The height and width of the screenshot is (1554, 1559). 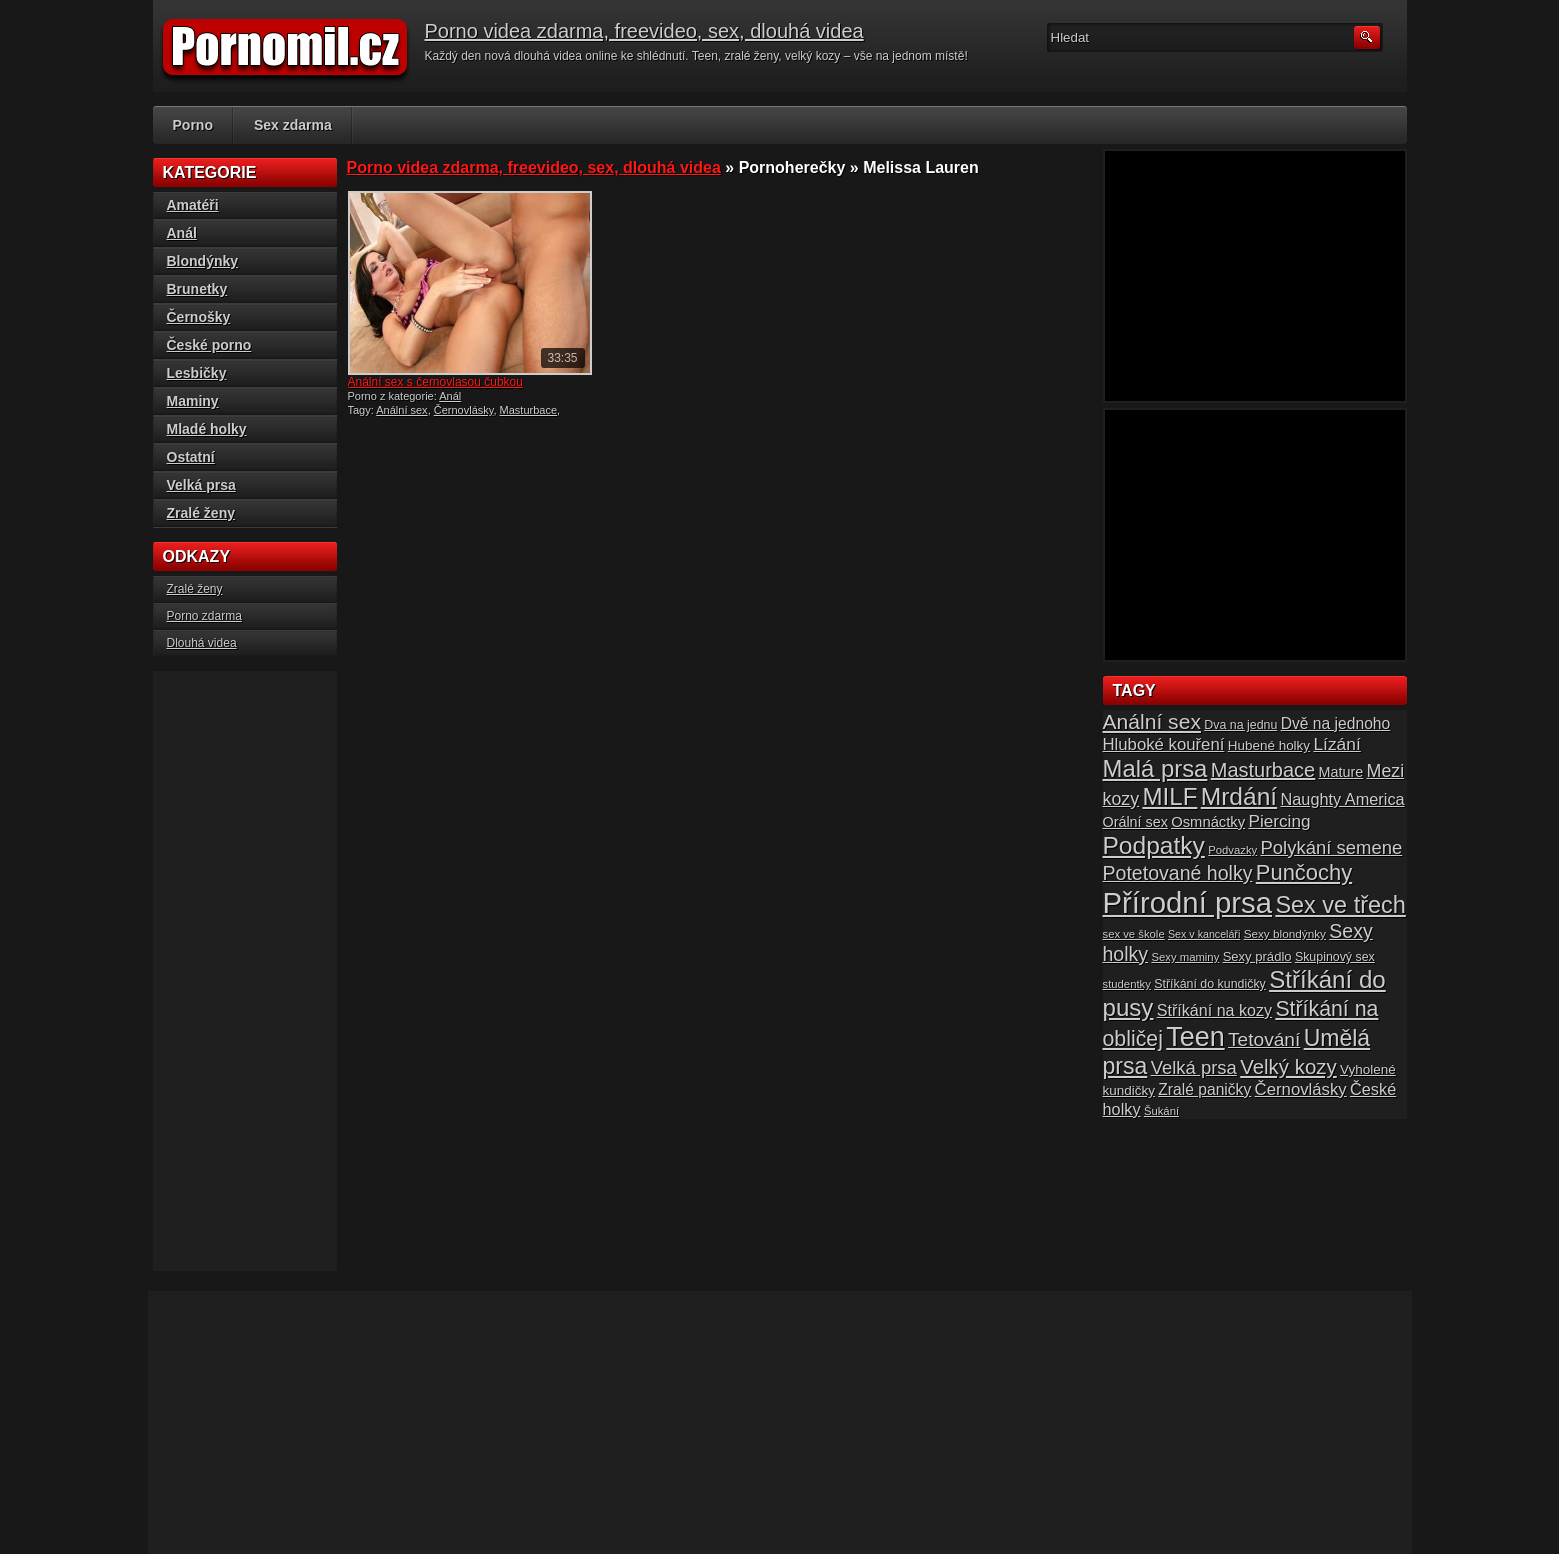 What do you see at coordinates (1264, 1039) in the screenshot?
I see `Tetování [Tetování (34 položek)]` at bounding box center [1264, 1039].